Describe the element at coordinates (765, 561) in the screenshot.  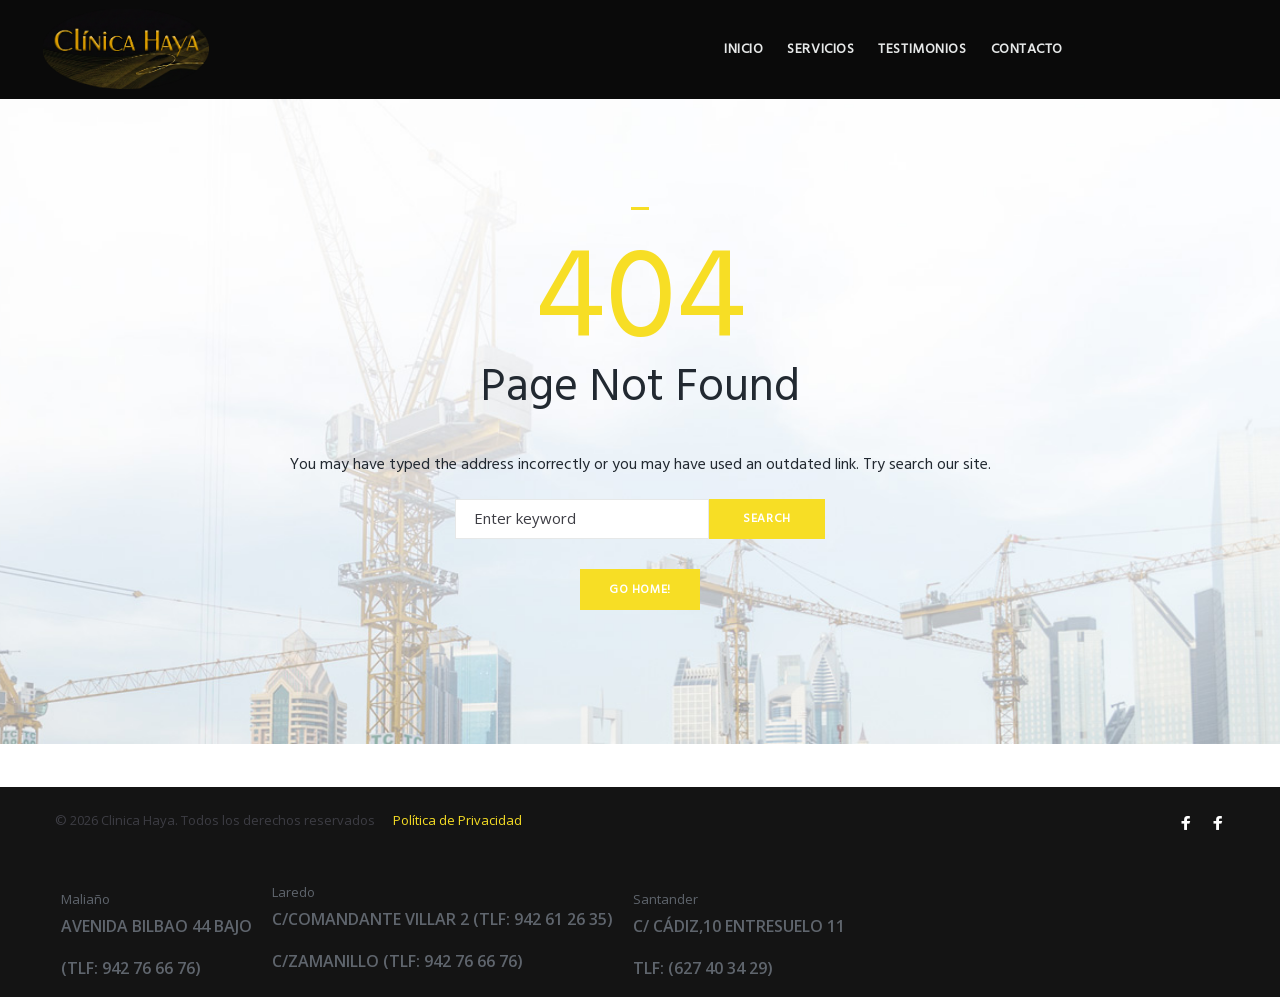
I see `Search` at that location.